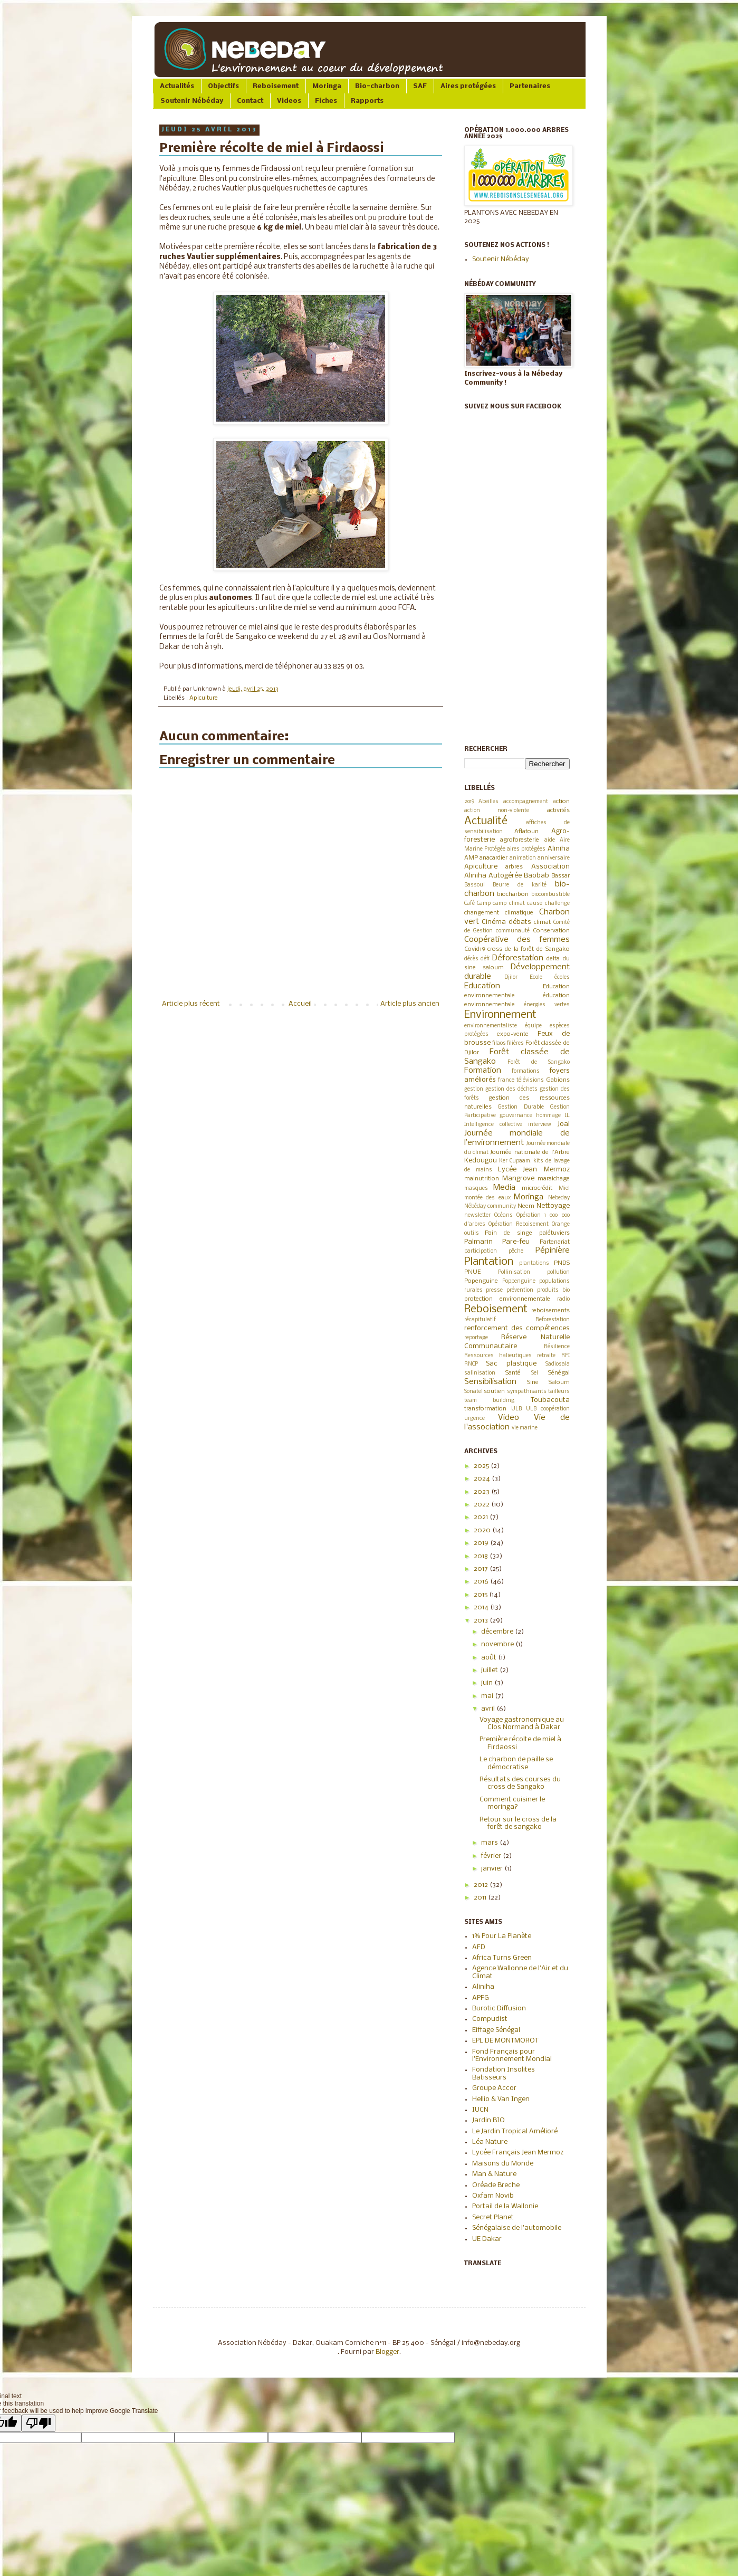 The width and height of the screenshot is (738, 2576). What do you see at coordinates (489, 1657) in the screenshot?
I see `août` at bounding box center [489, 1657].